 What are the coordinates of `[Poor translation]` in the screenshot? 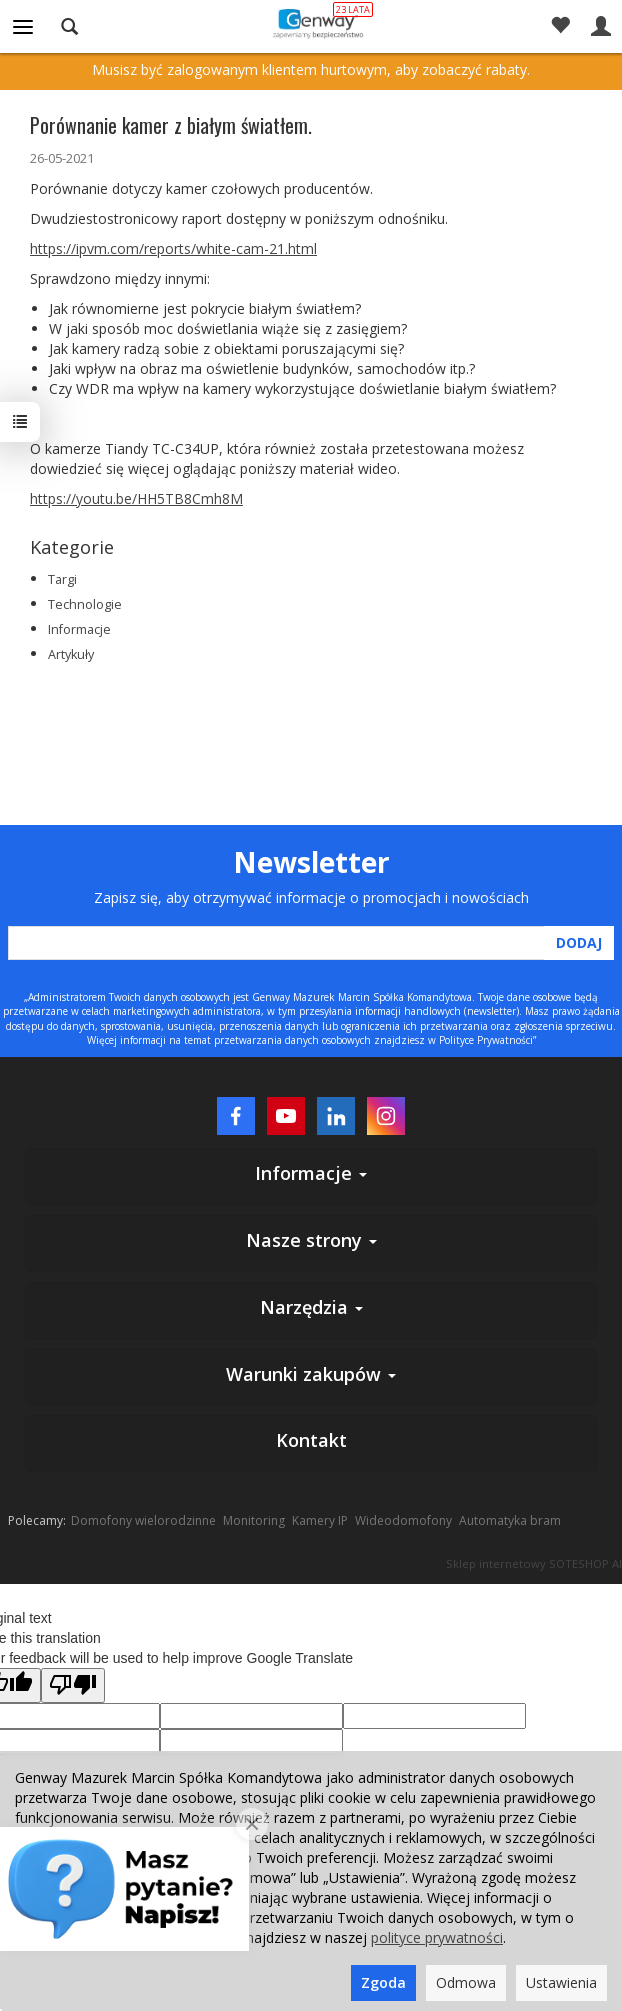 It's located at (73, 1685).